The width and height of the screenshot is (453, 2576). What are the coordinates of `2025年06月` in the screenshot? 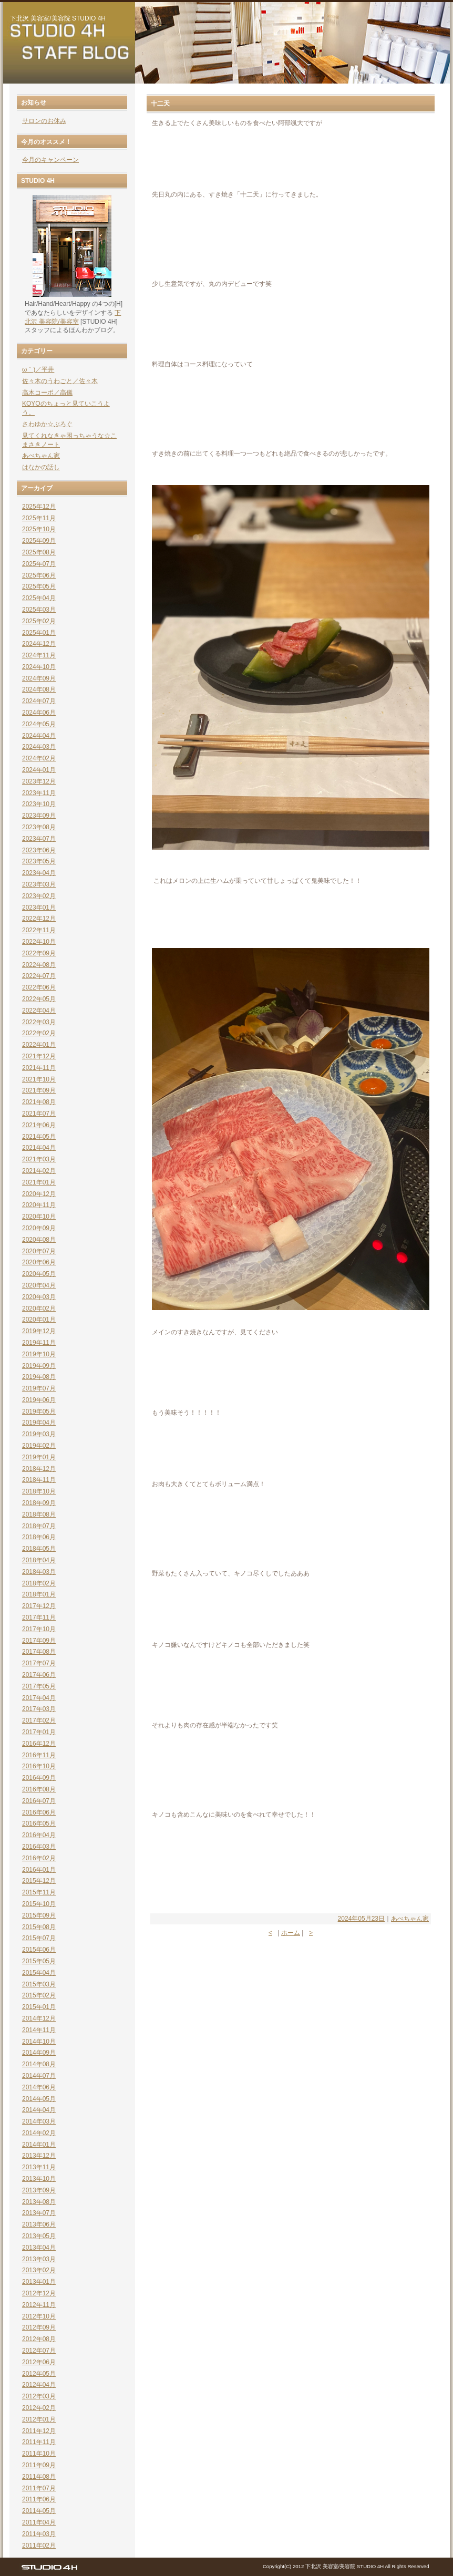 It's located at (39, 575).